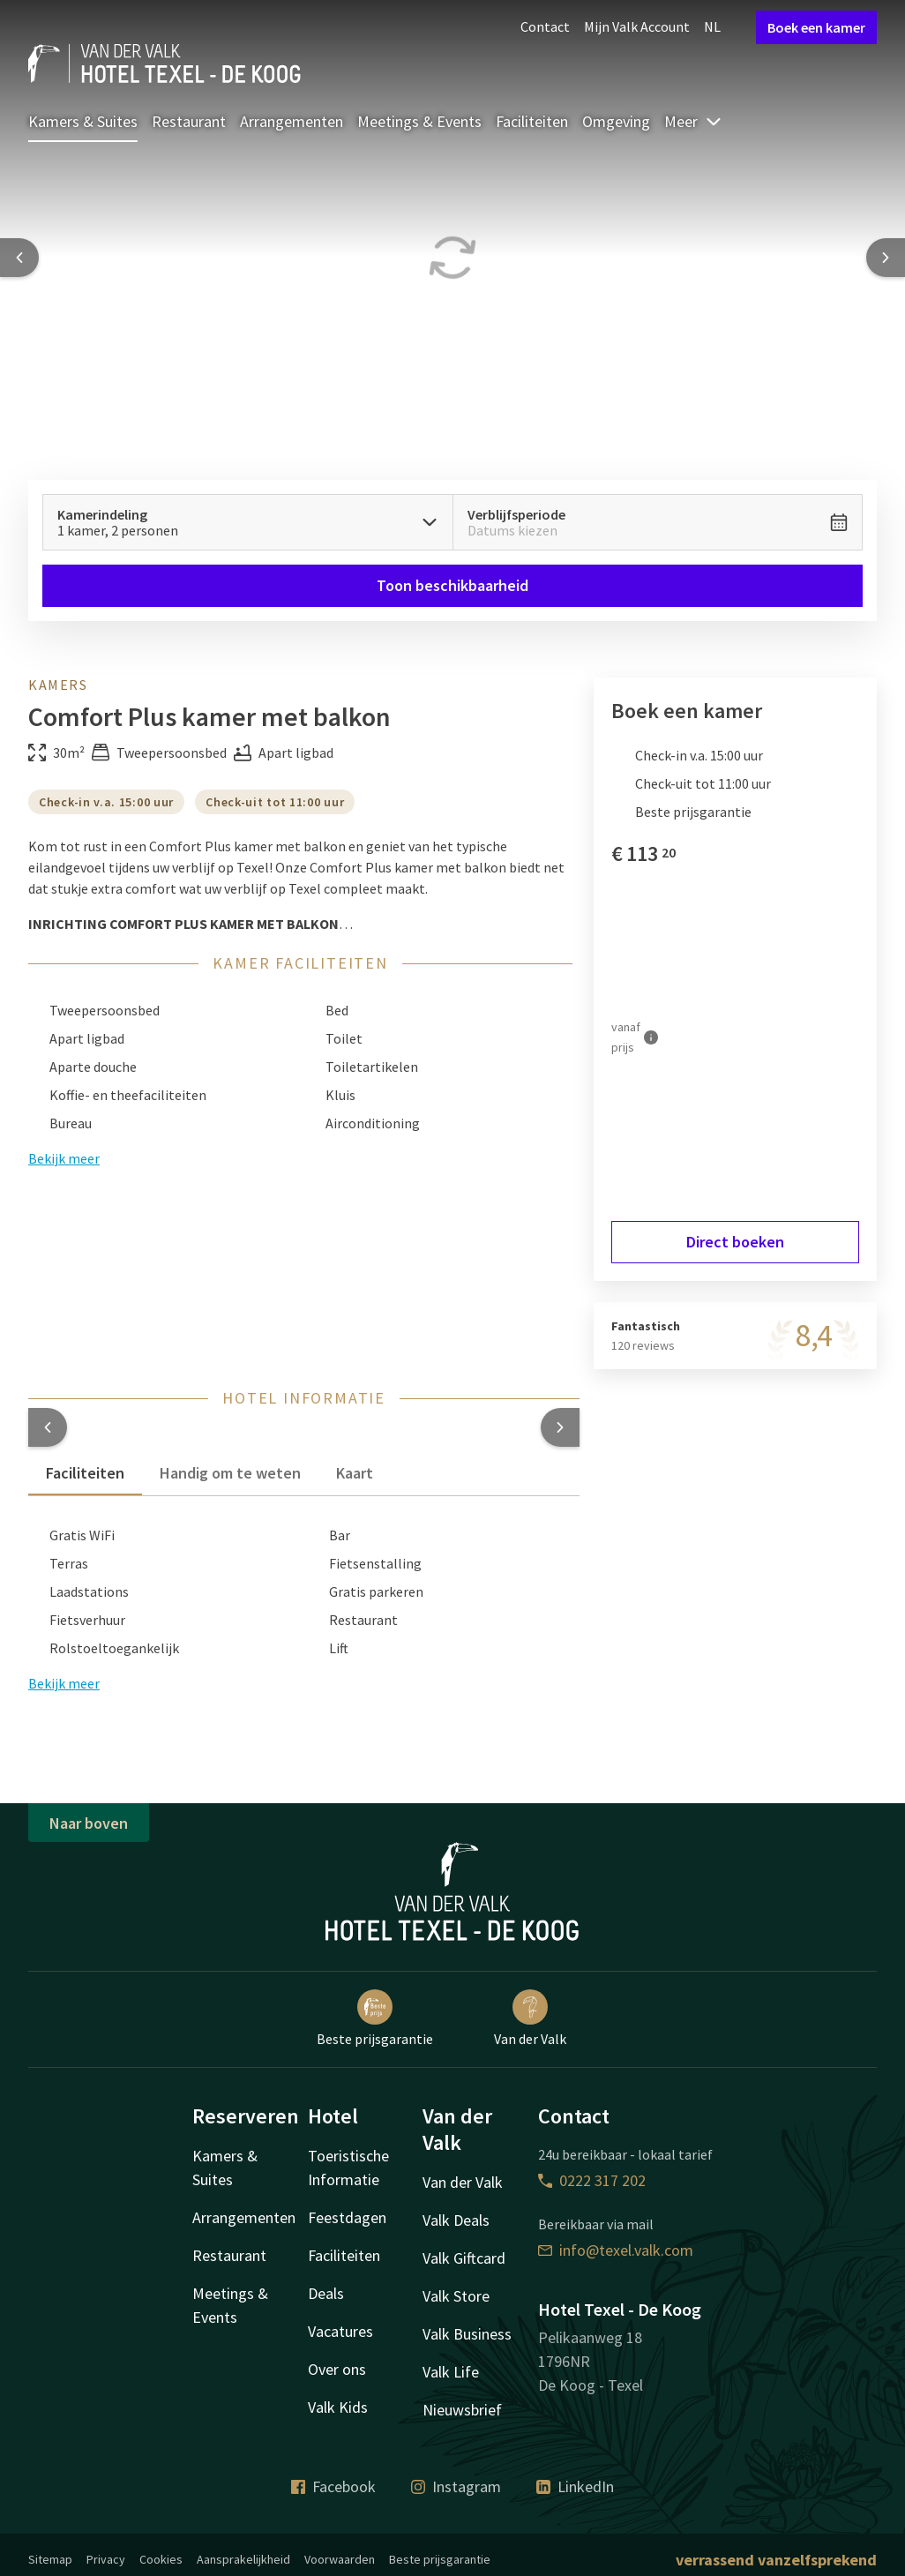 Image resolution: width=905 pixels, height=2576 pixels. Describe the element at coordinates (347, 2217) in the screenshot. I see `Feestdagen` at that location.